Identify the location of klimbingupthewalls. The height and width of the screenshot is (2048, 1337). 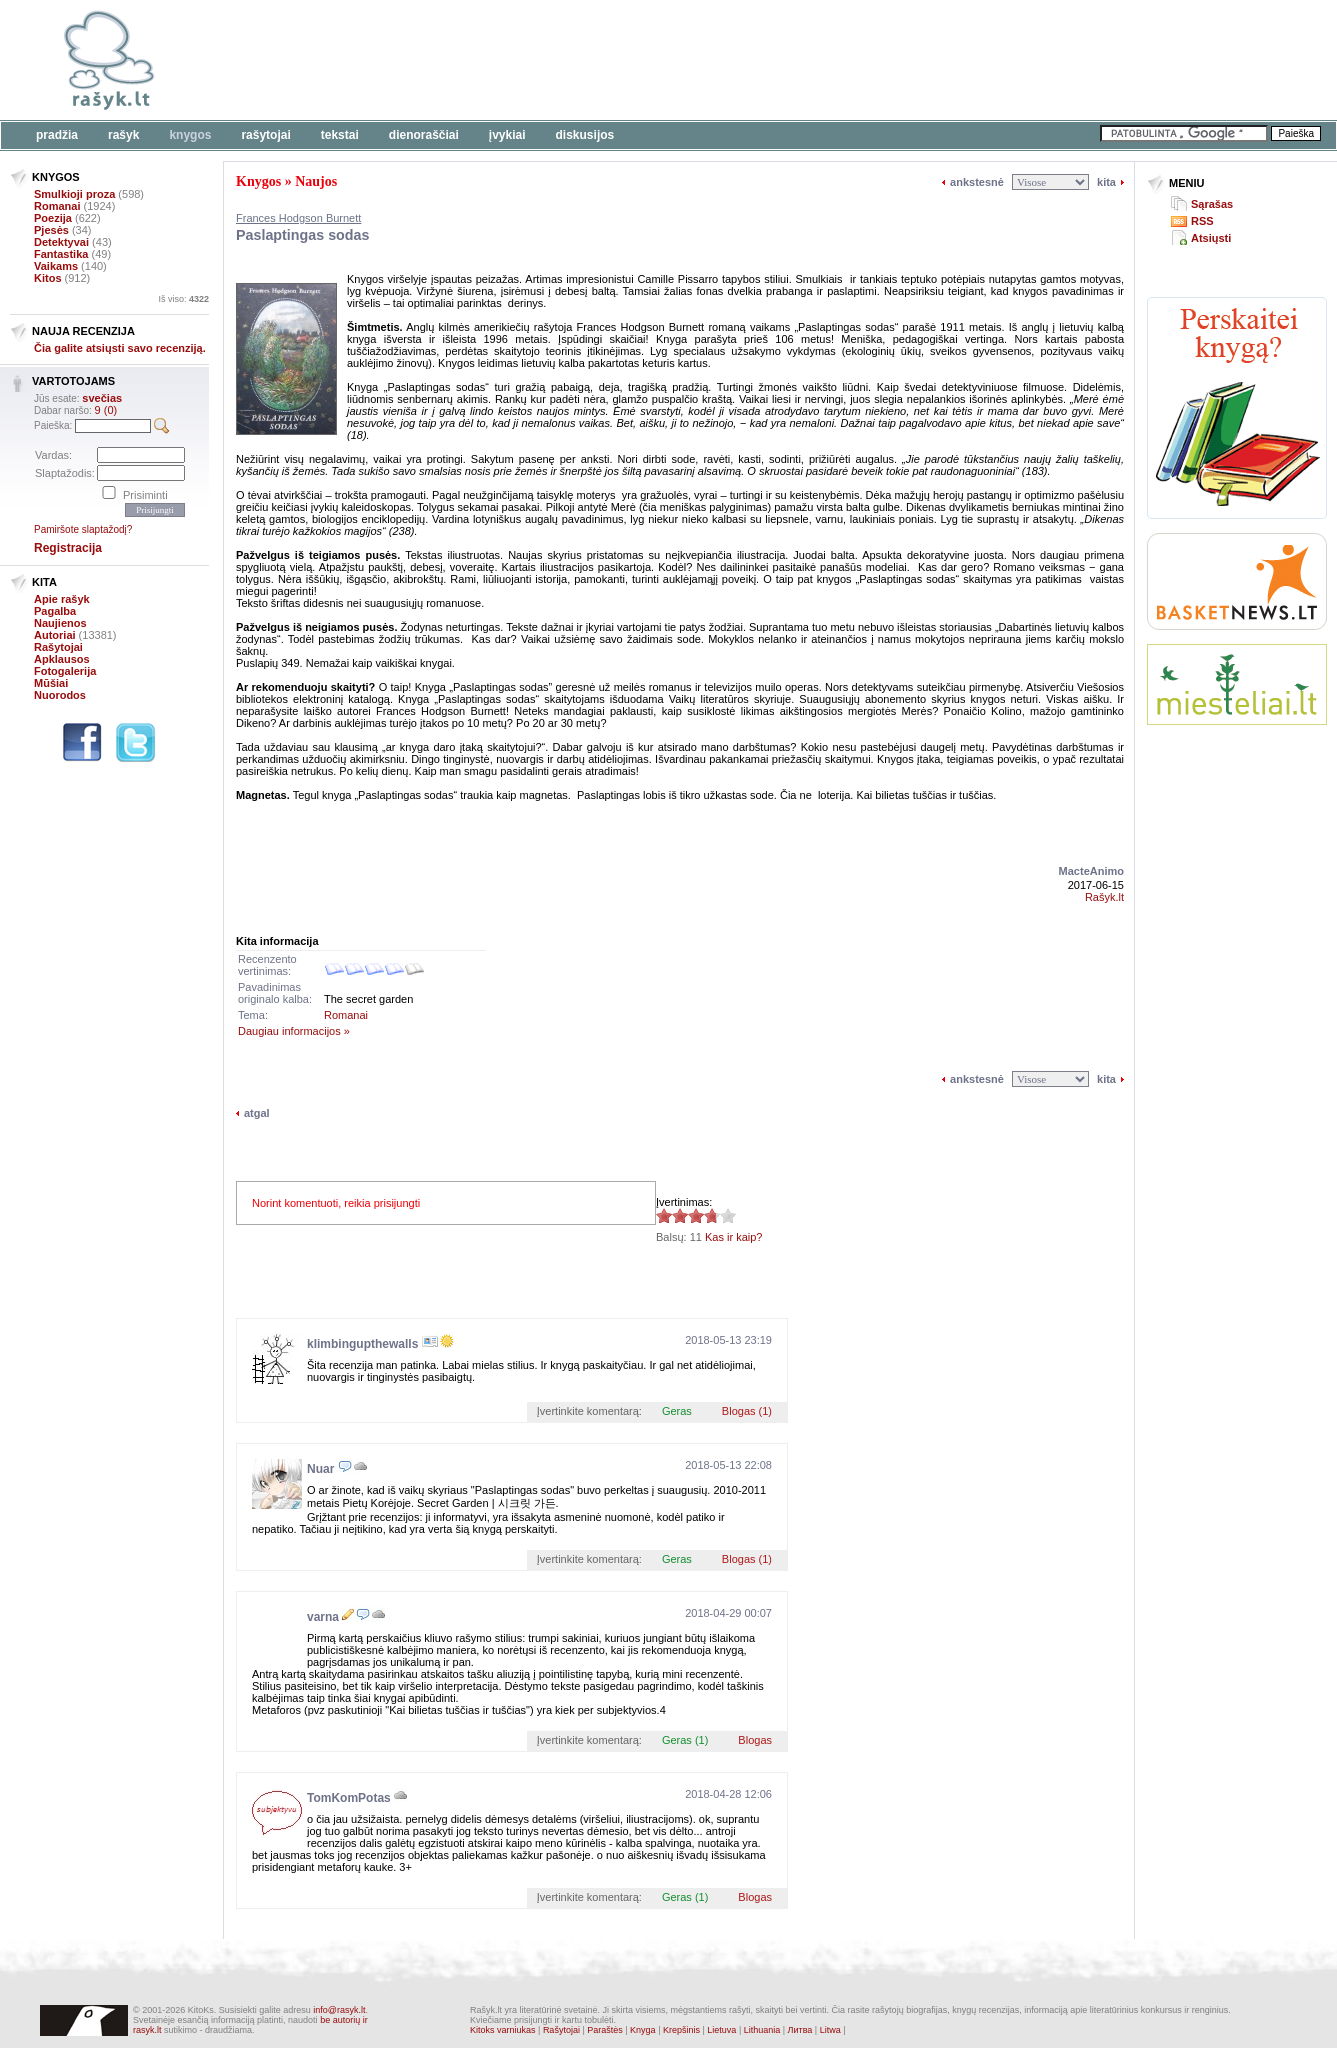
(362, 1344).